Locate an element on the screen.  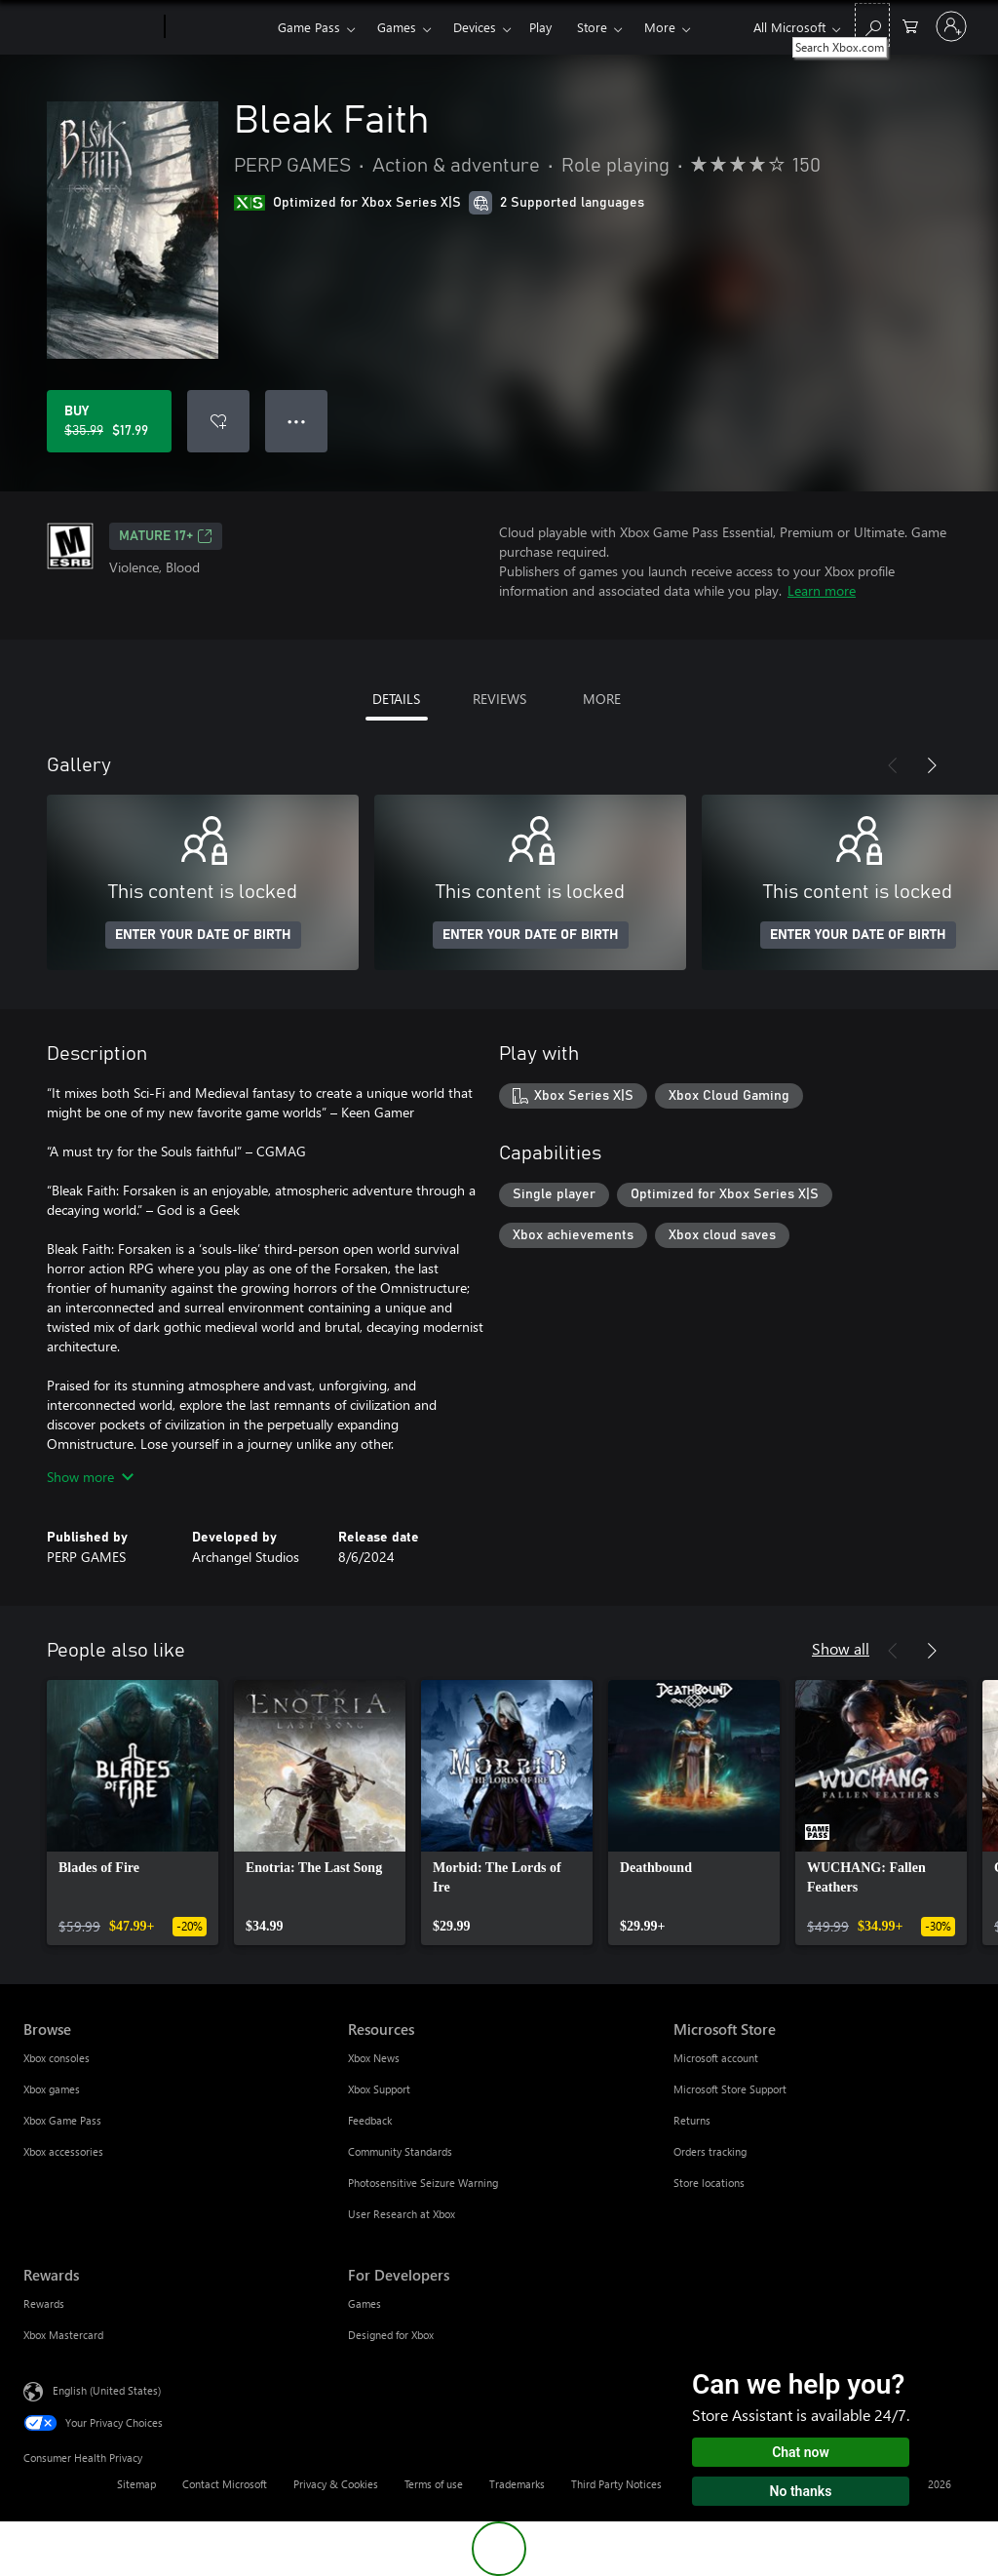
[Microsoft] is located at coordinates (90, 27).